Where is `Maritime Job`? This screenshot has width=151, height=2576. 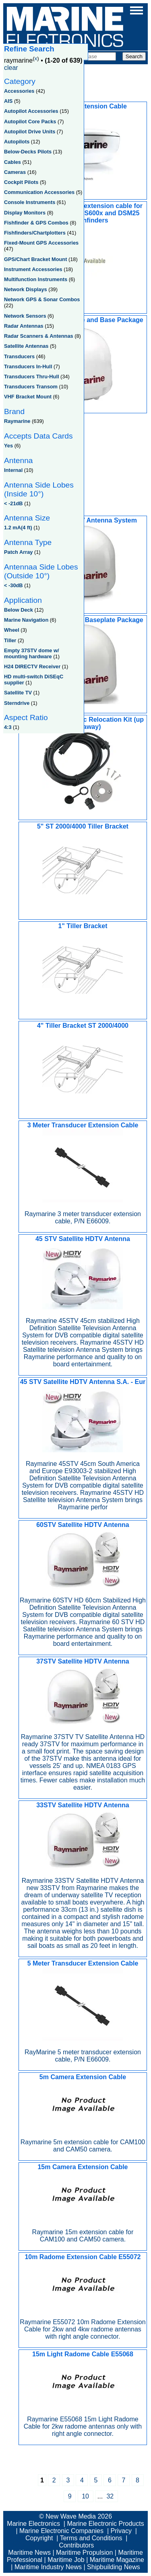 Maritime Job is located at coordinates (66, 2559).